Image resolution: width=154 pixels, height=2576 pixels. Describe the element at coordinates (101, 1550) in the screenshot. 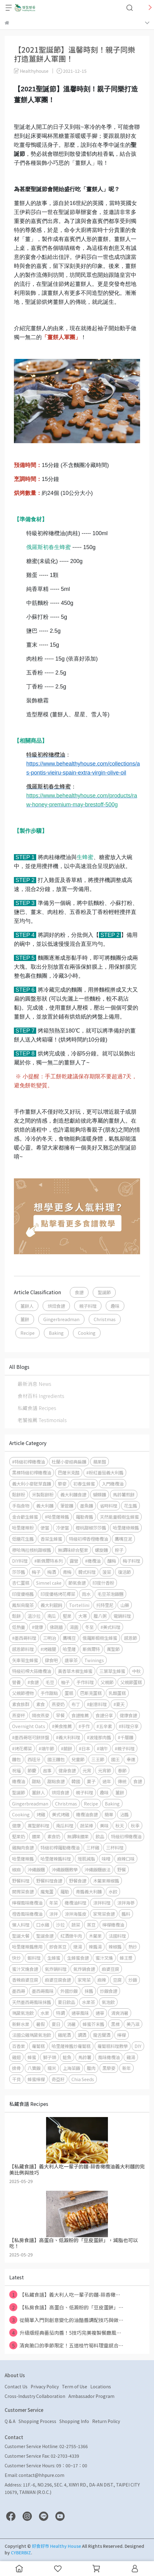

I see `螺旋麵` at that location.